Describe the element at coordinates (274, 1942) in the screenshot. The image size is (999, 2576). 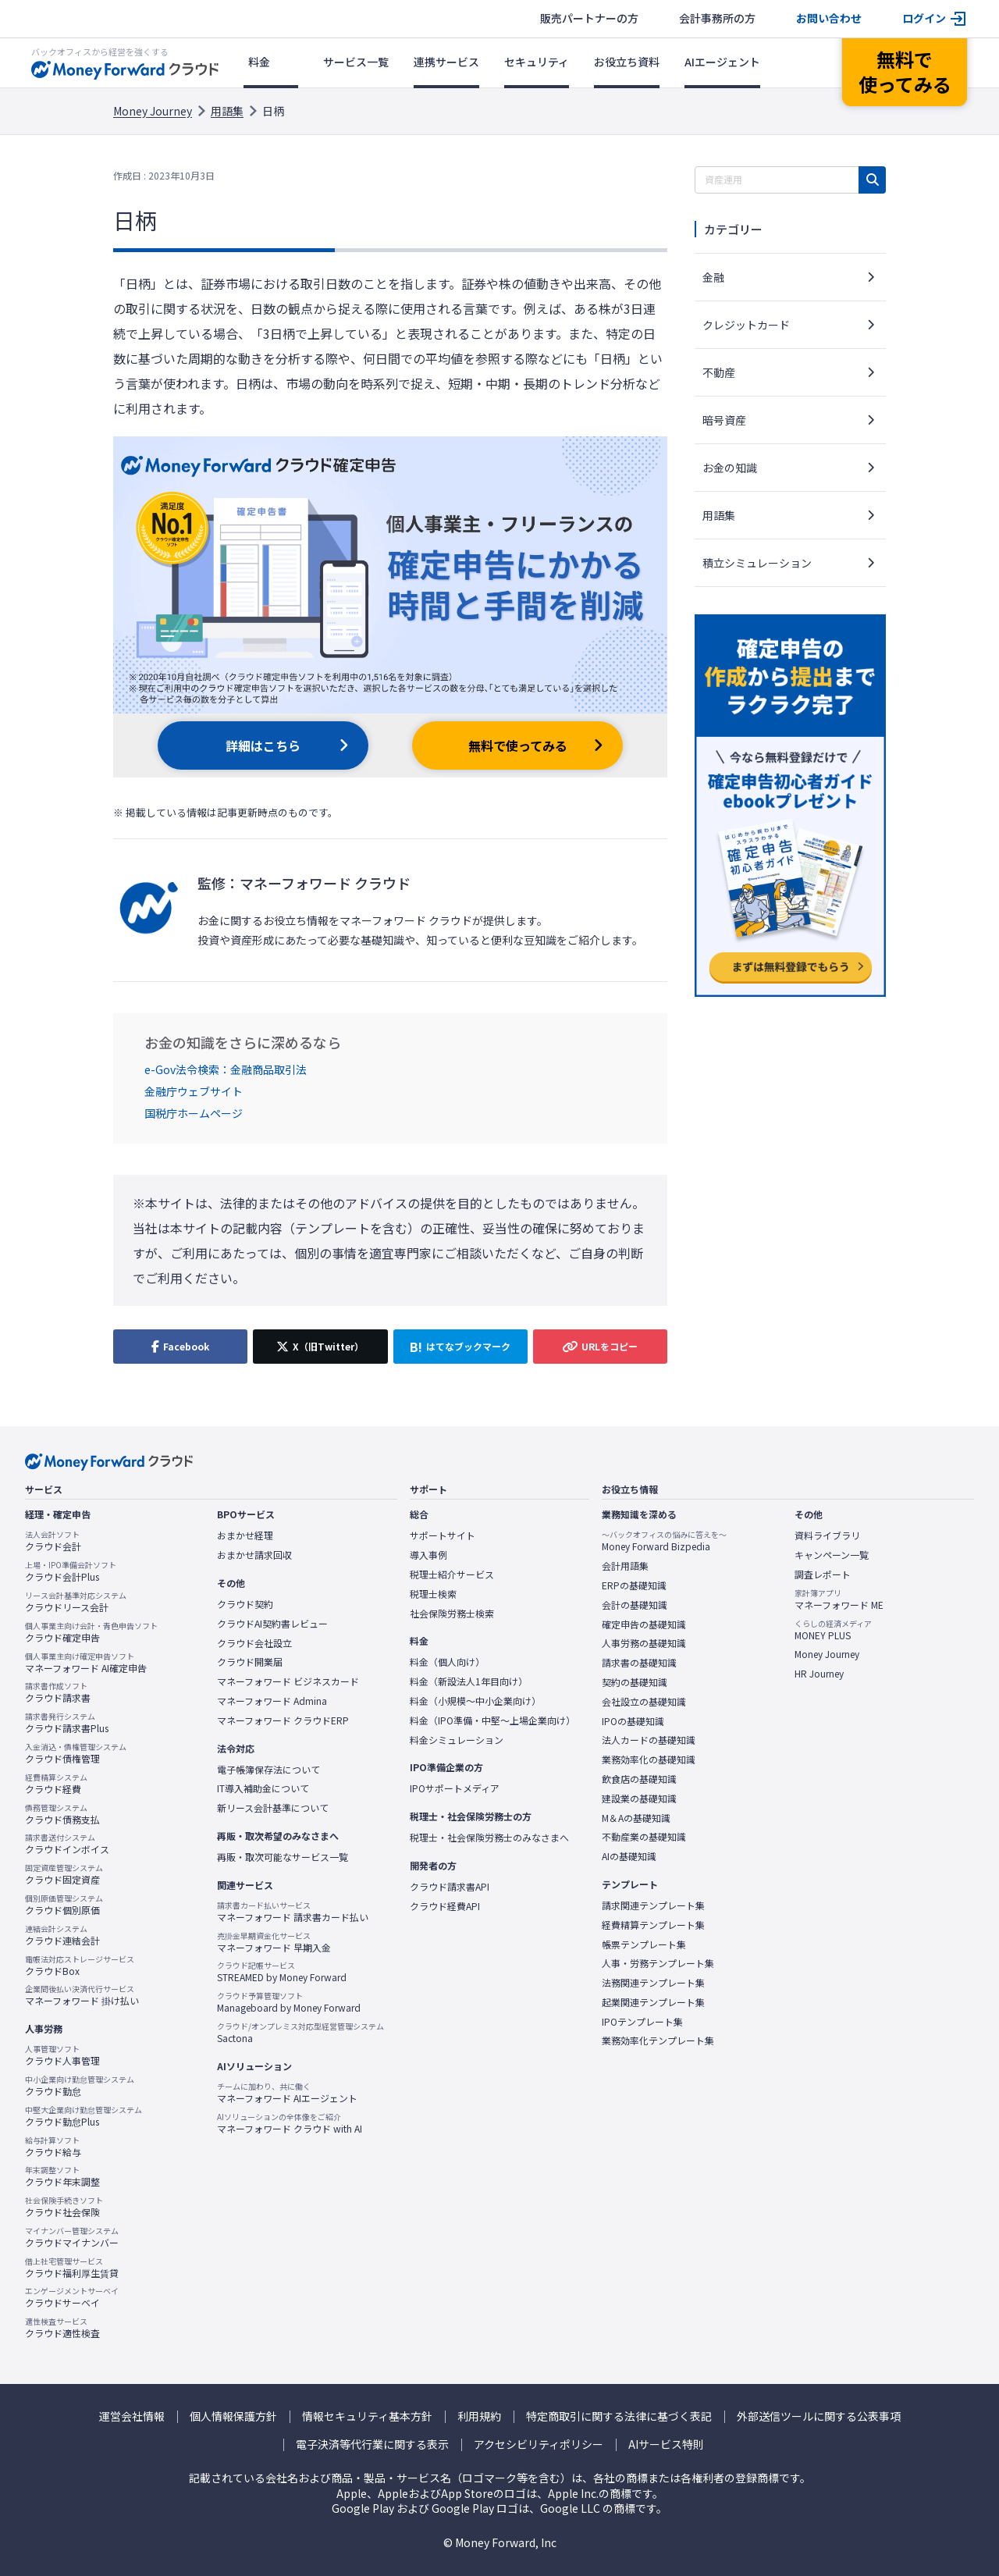
I see `マネーフォワード 早期入金` at that location.